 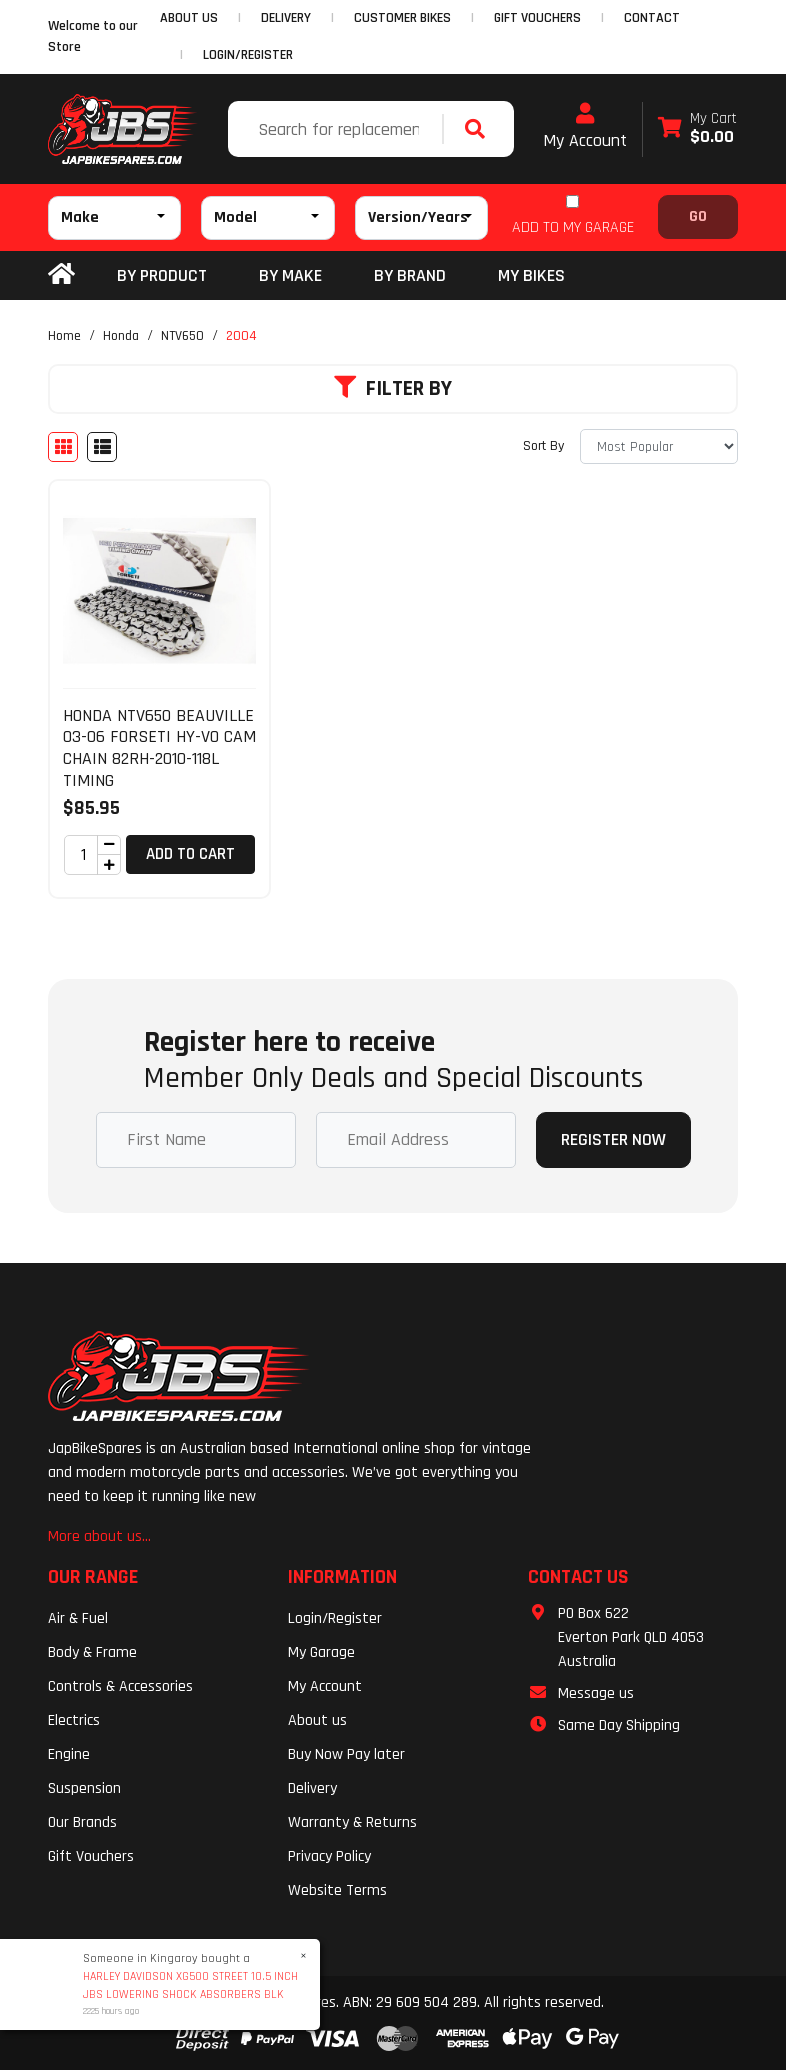 I want to click on CUSTOMER BIKES, so click(x=402, y=18).